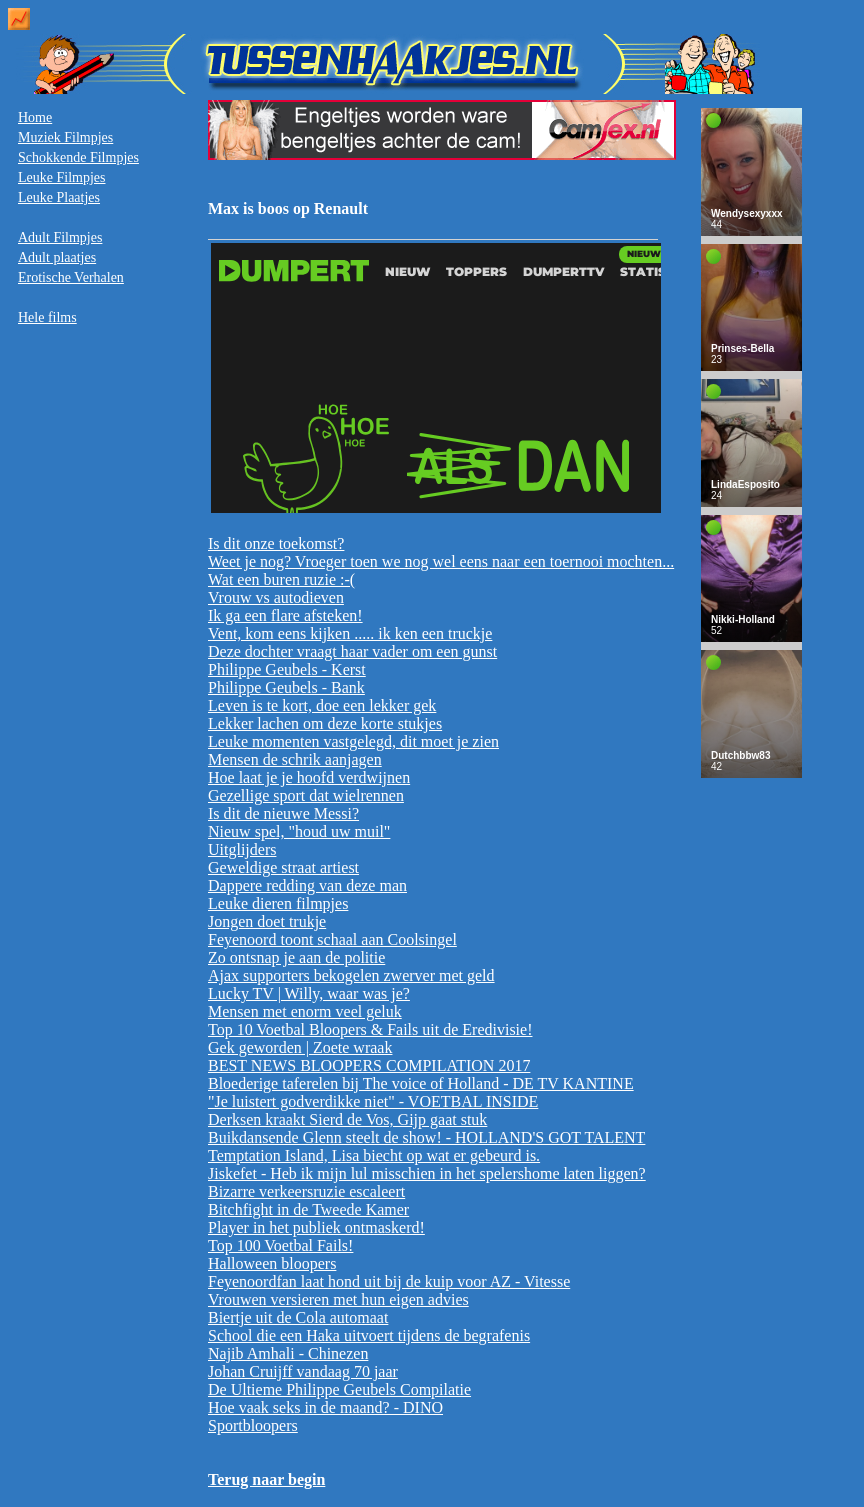 The height and width of the screenshot is (1507, 864). I want to click on Ik ga een flare afsteken!, so click(285, 615).